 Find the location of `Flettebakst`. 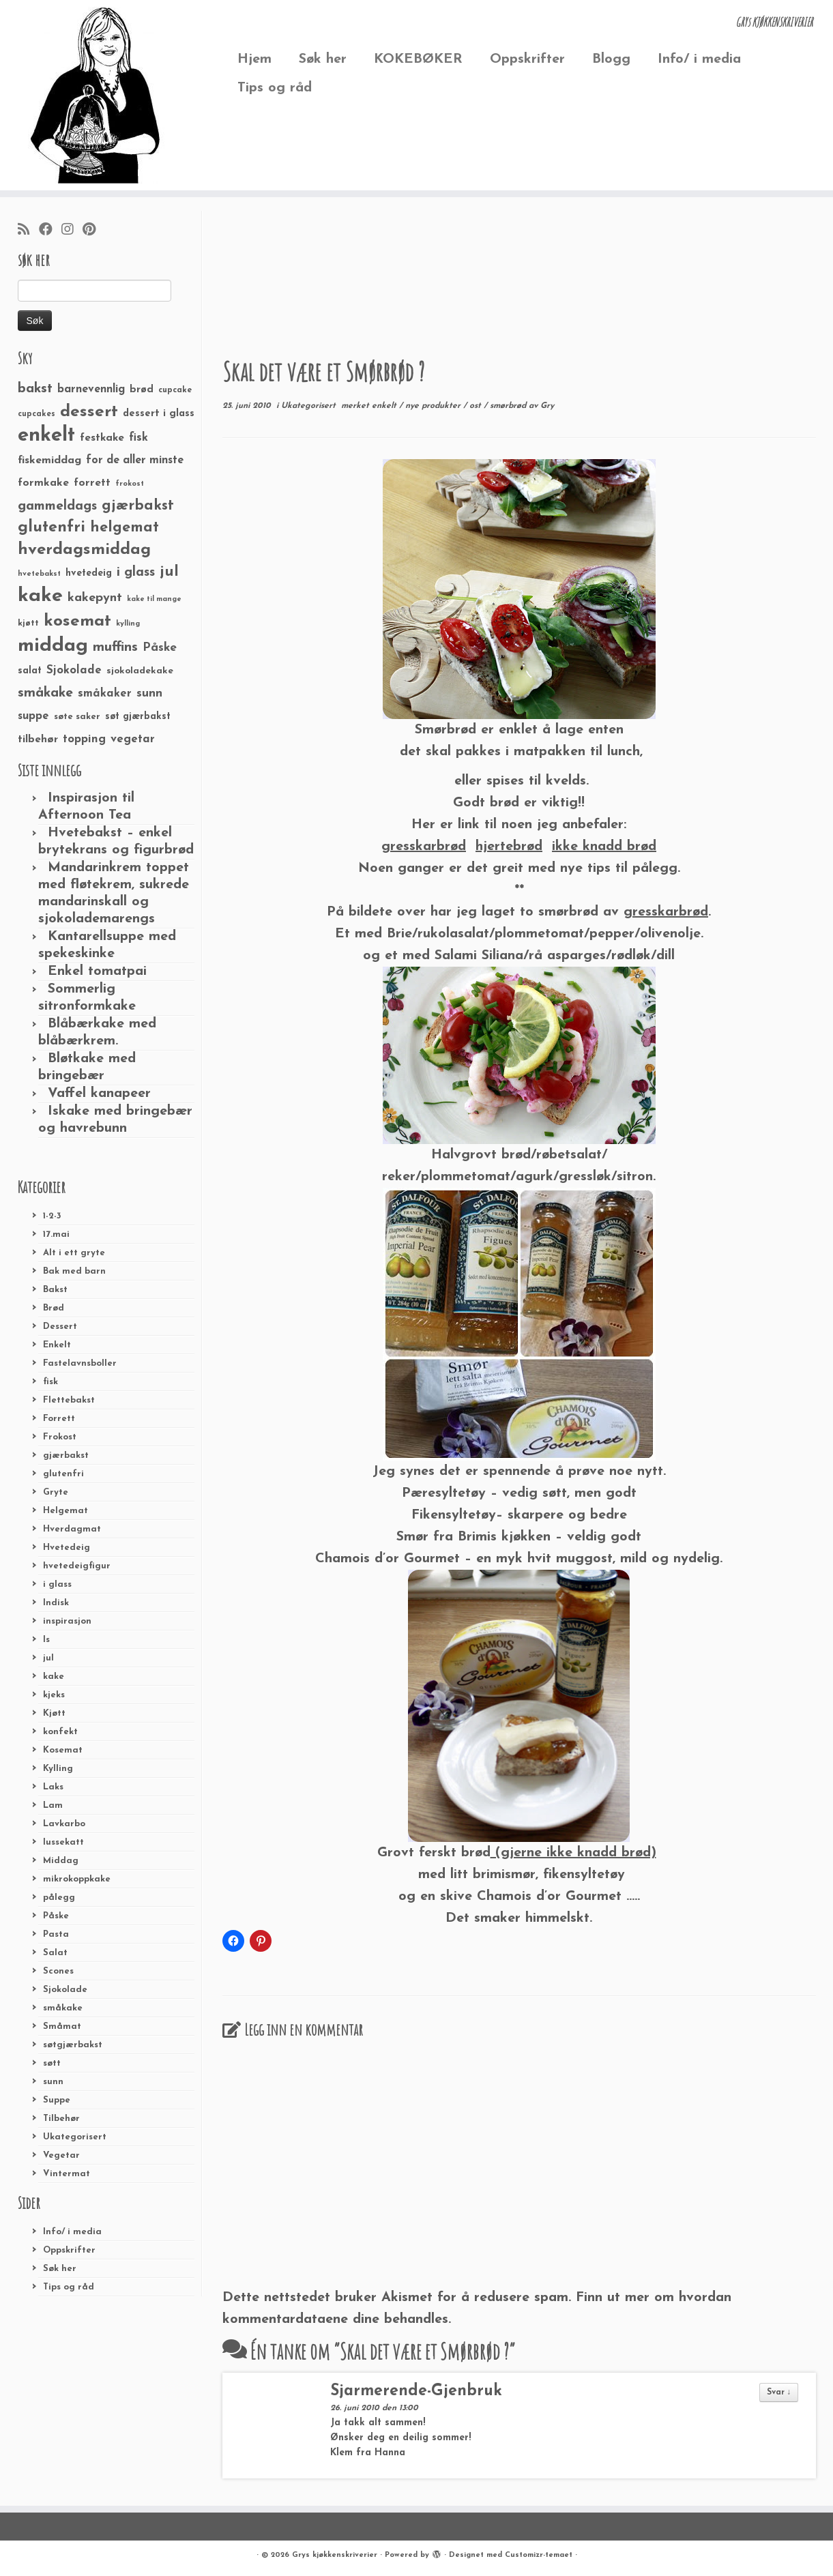

Flettebakst is located at coordinates (69, 1400).